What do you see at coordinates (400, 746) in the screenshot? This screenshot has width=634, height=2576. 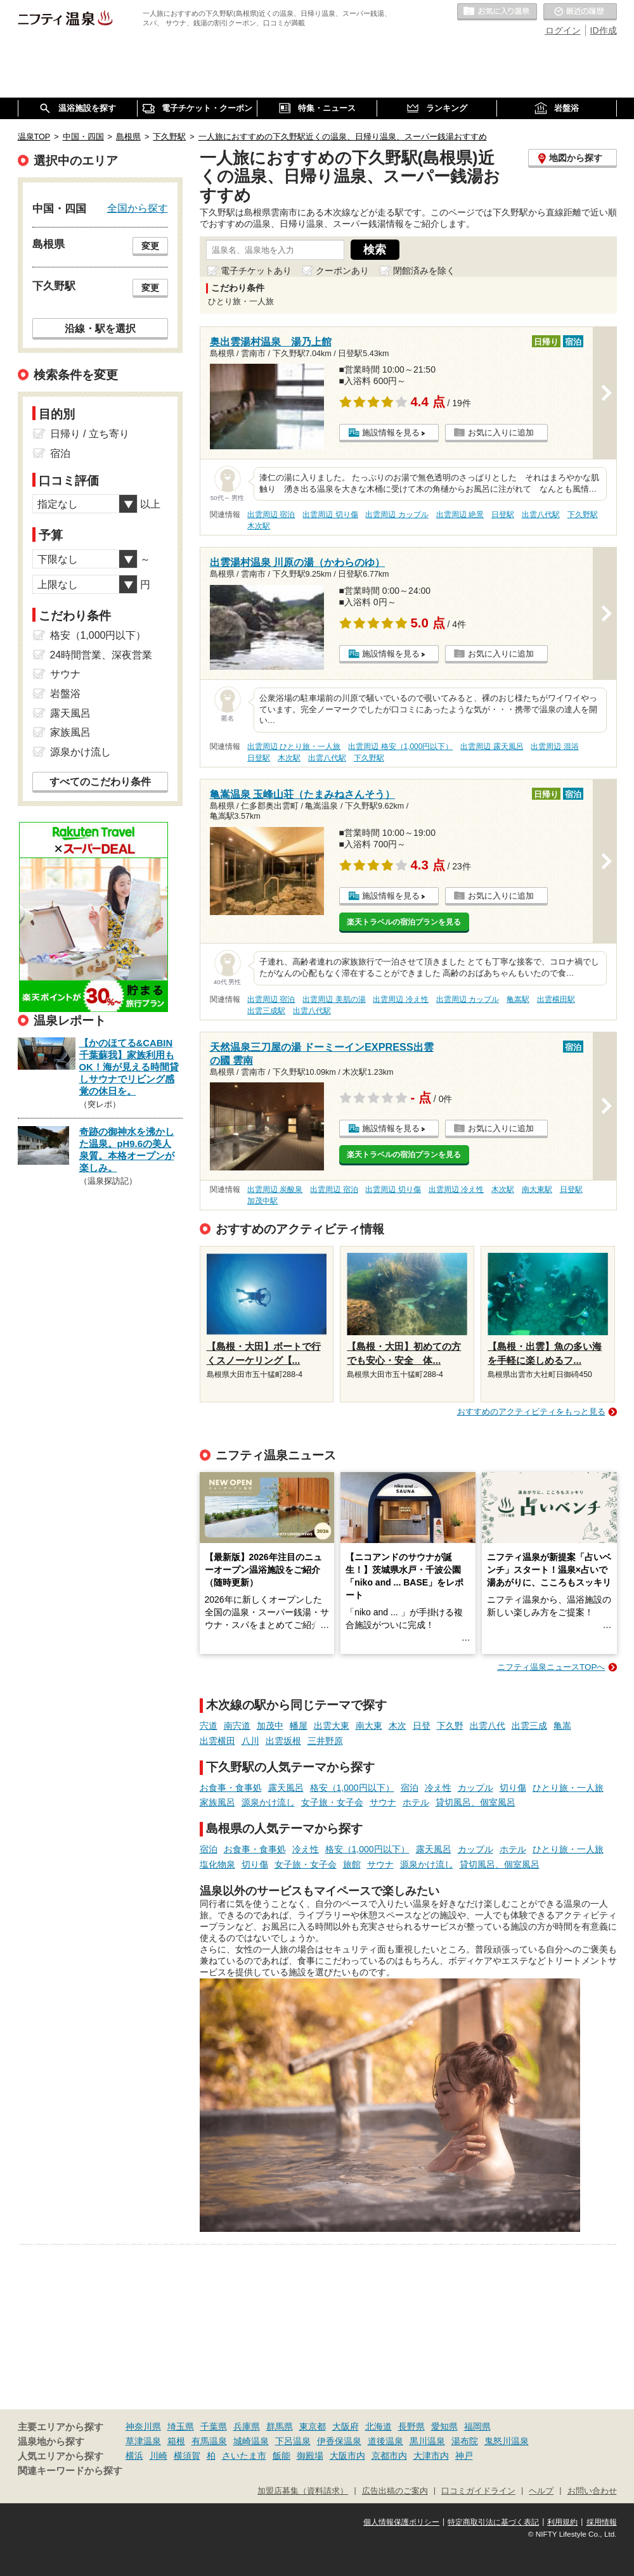 I see `出雲周辺 格安（1,000円以下）` at bounding box center [400, 746].